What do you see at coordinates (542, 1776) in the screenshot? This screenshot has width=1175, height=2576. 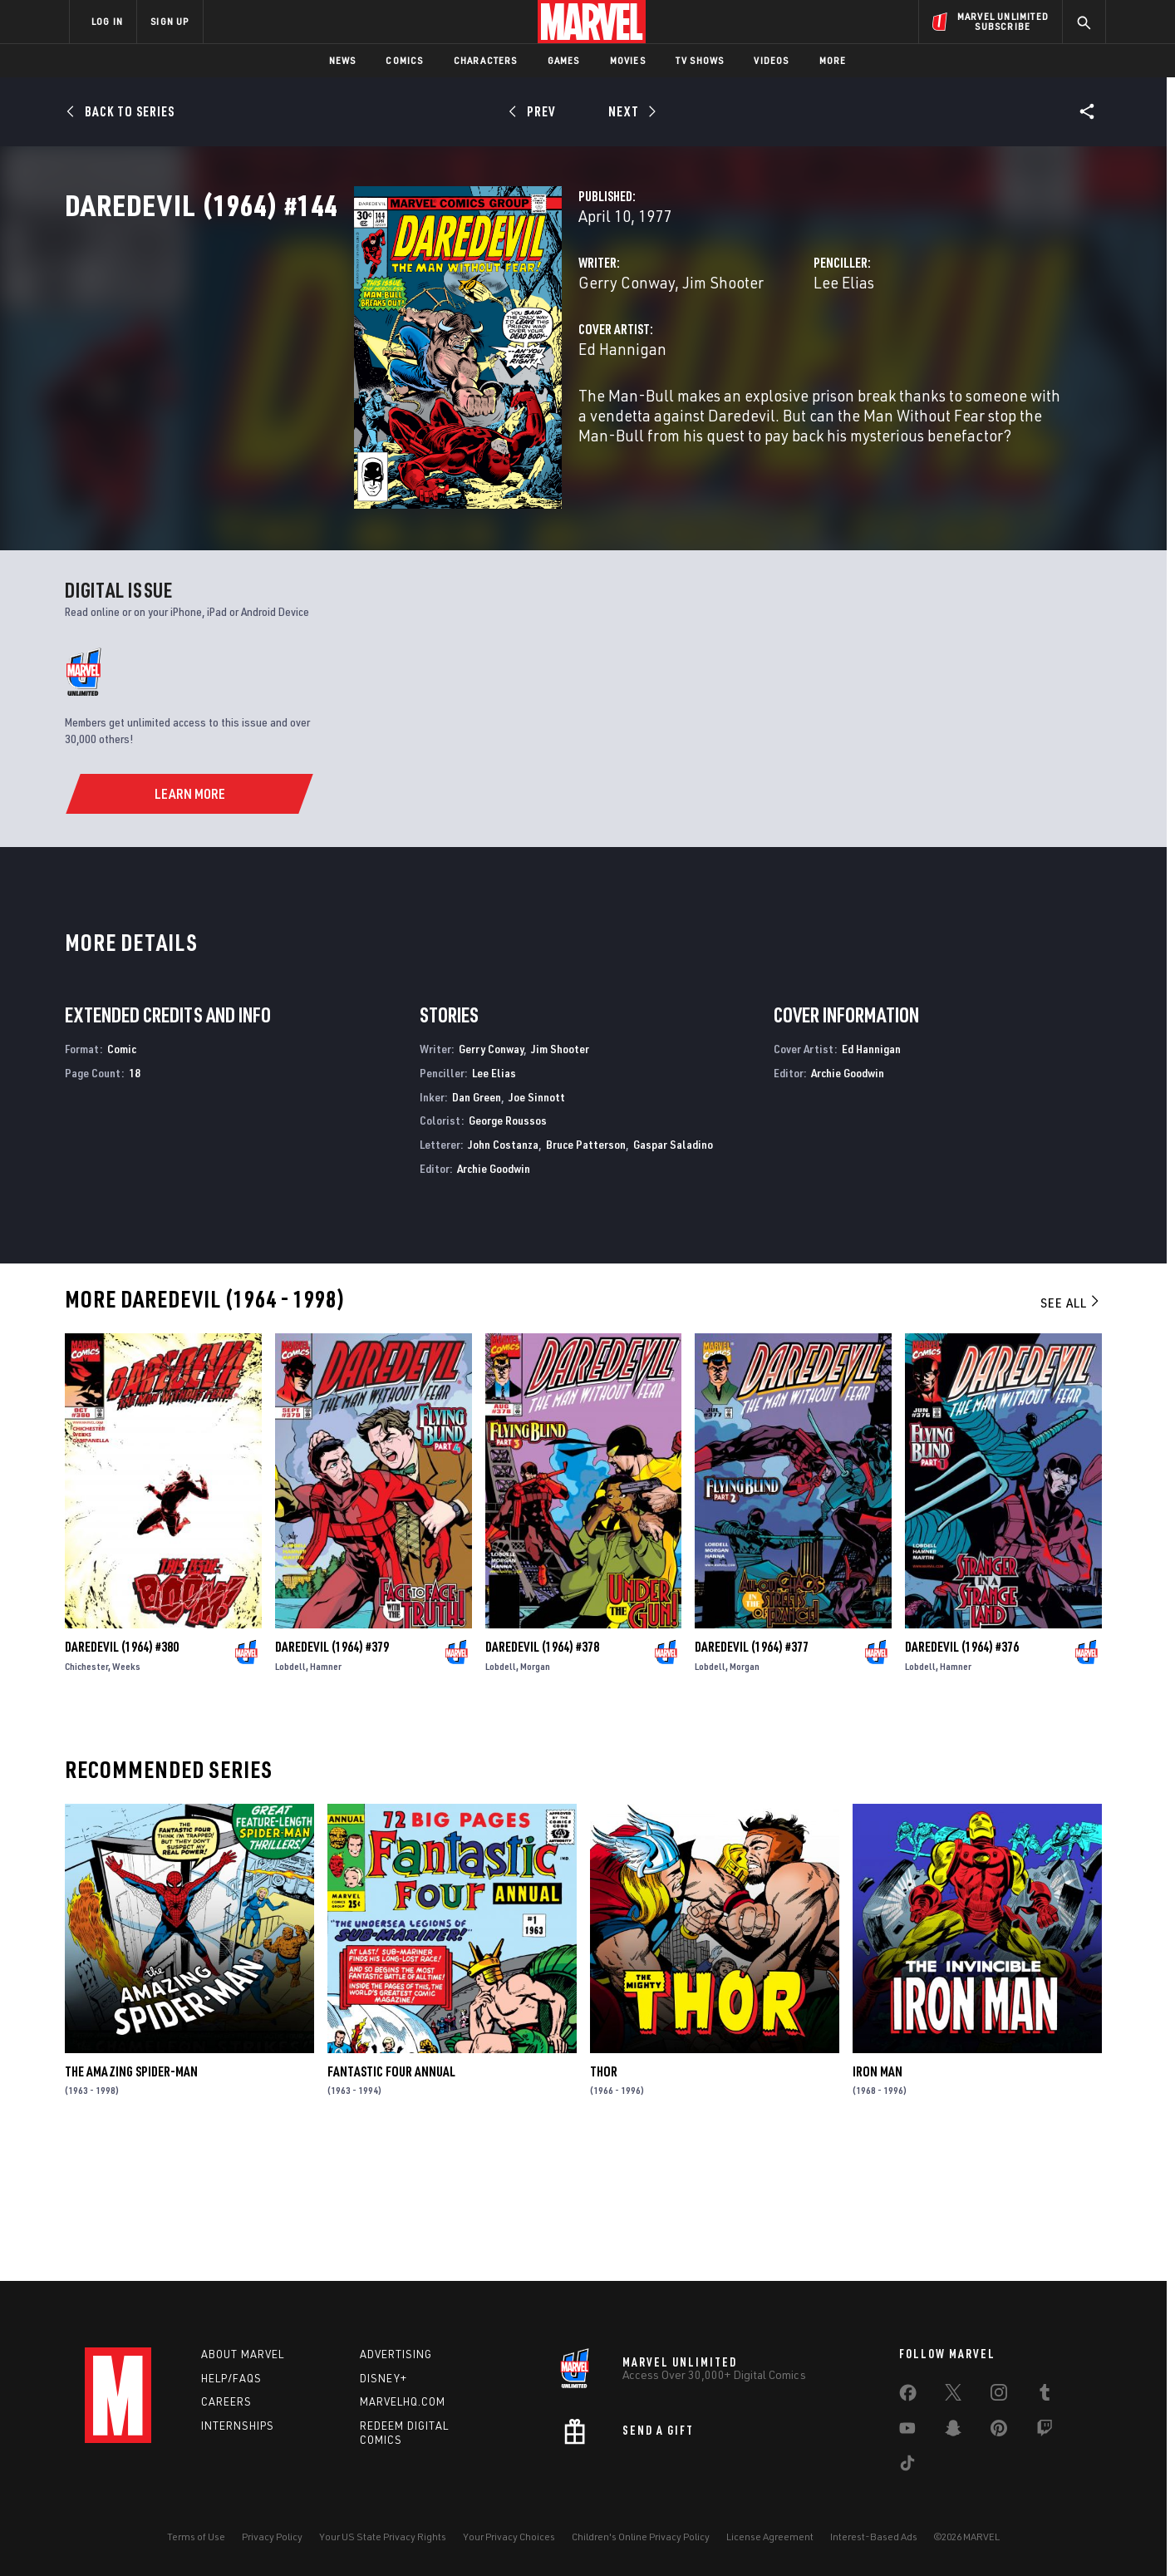 I see `Daredevil (1964) #378` at bounding box center [542, 1776].